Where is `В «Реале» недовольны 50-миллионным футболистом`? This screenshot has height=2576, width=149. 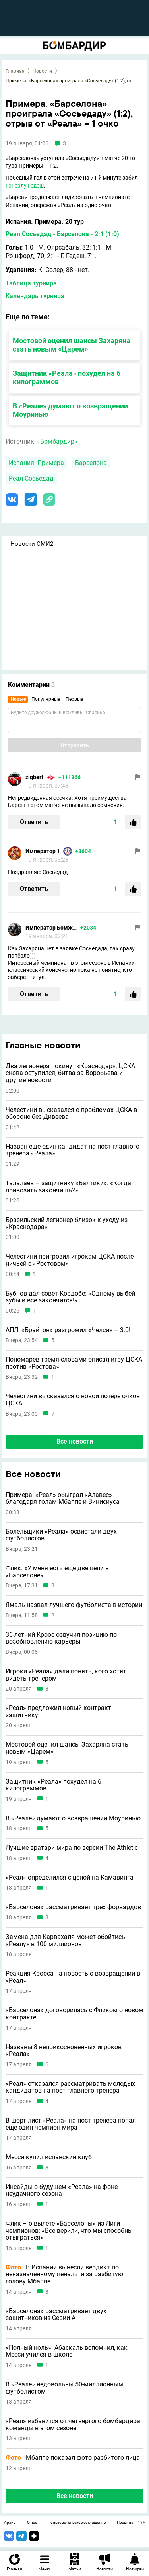
В «Реале» недовольны 50-миллионным футболистом is located at coordinates (64, 2388).